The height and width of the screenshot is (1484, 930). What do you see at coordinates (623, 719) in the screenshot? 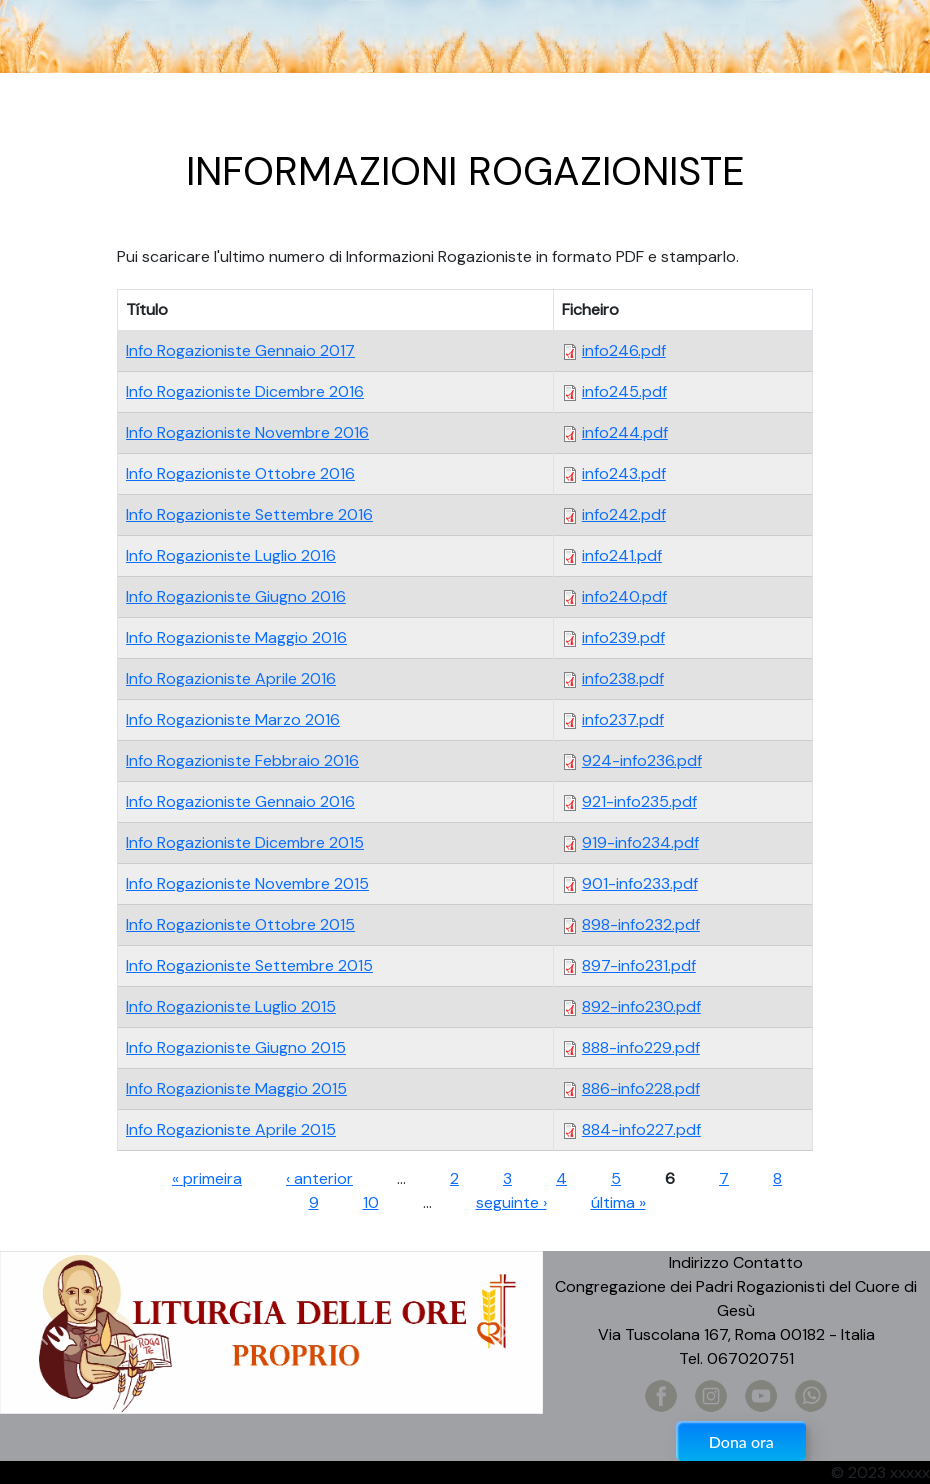
I see `info237.pdf` at bounding box center [623, 719].